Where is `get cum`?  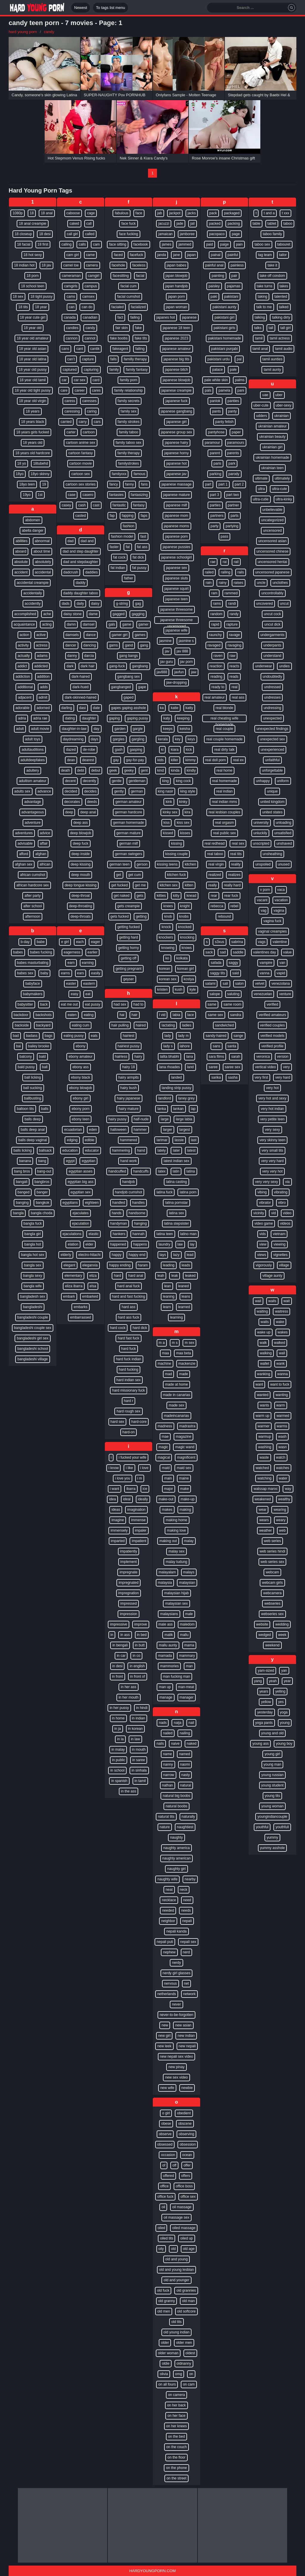 get cum is located at coordinates (134, 875).